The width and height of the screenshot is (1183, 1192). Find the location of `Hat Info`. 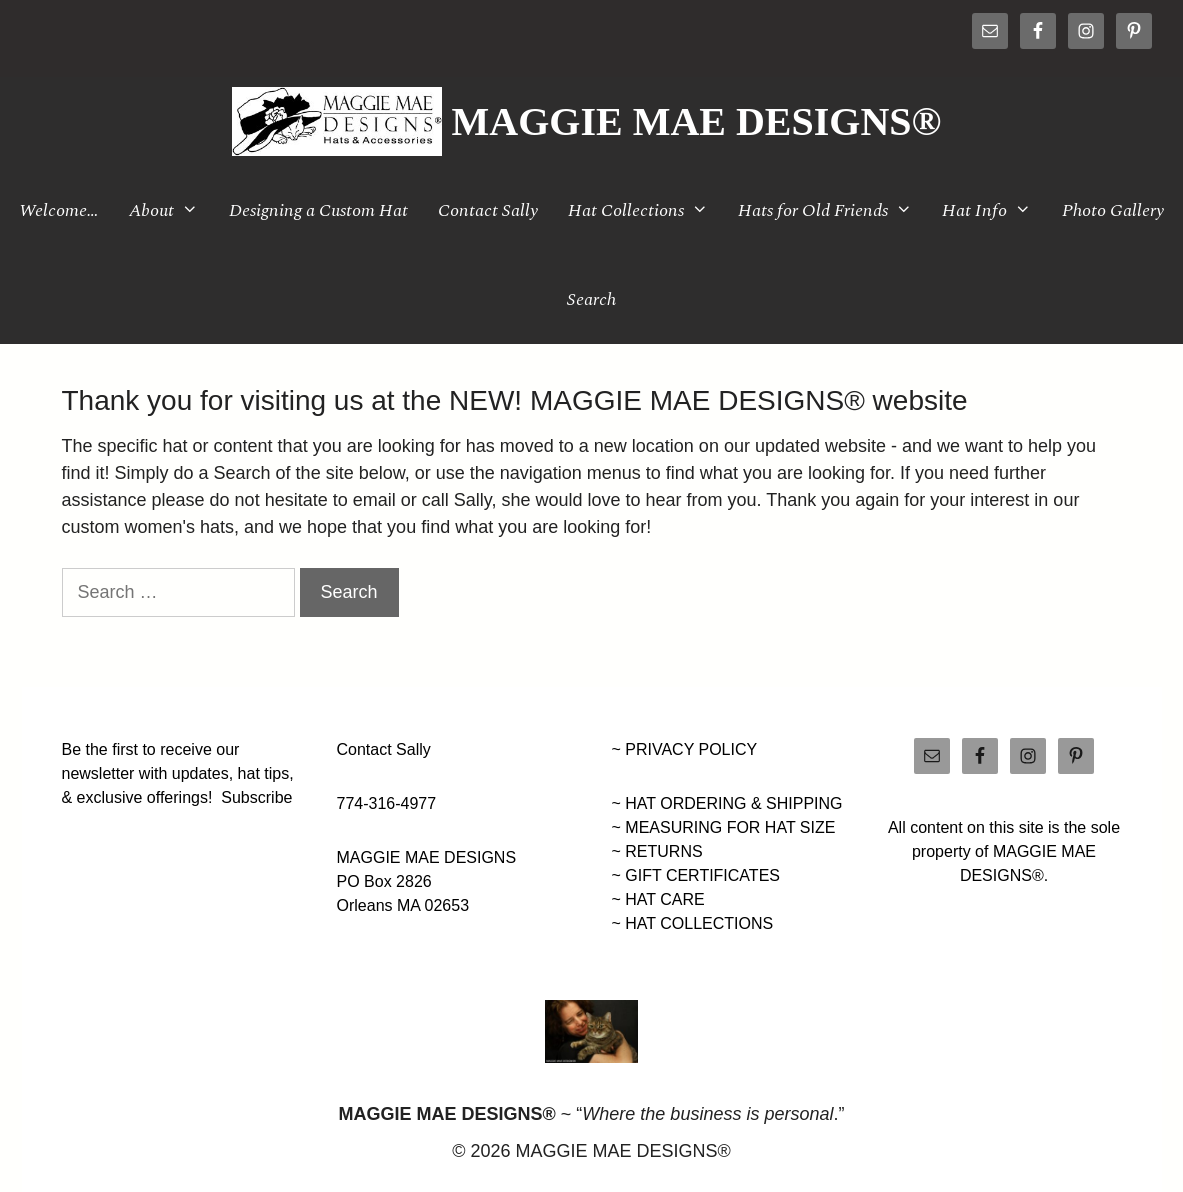

Hat Info is located at coordinates (994, 210).